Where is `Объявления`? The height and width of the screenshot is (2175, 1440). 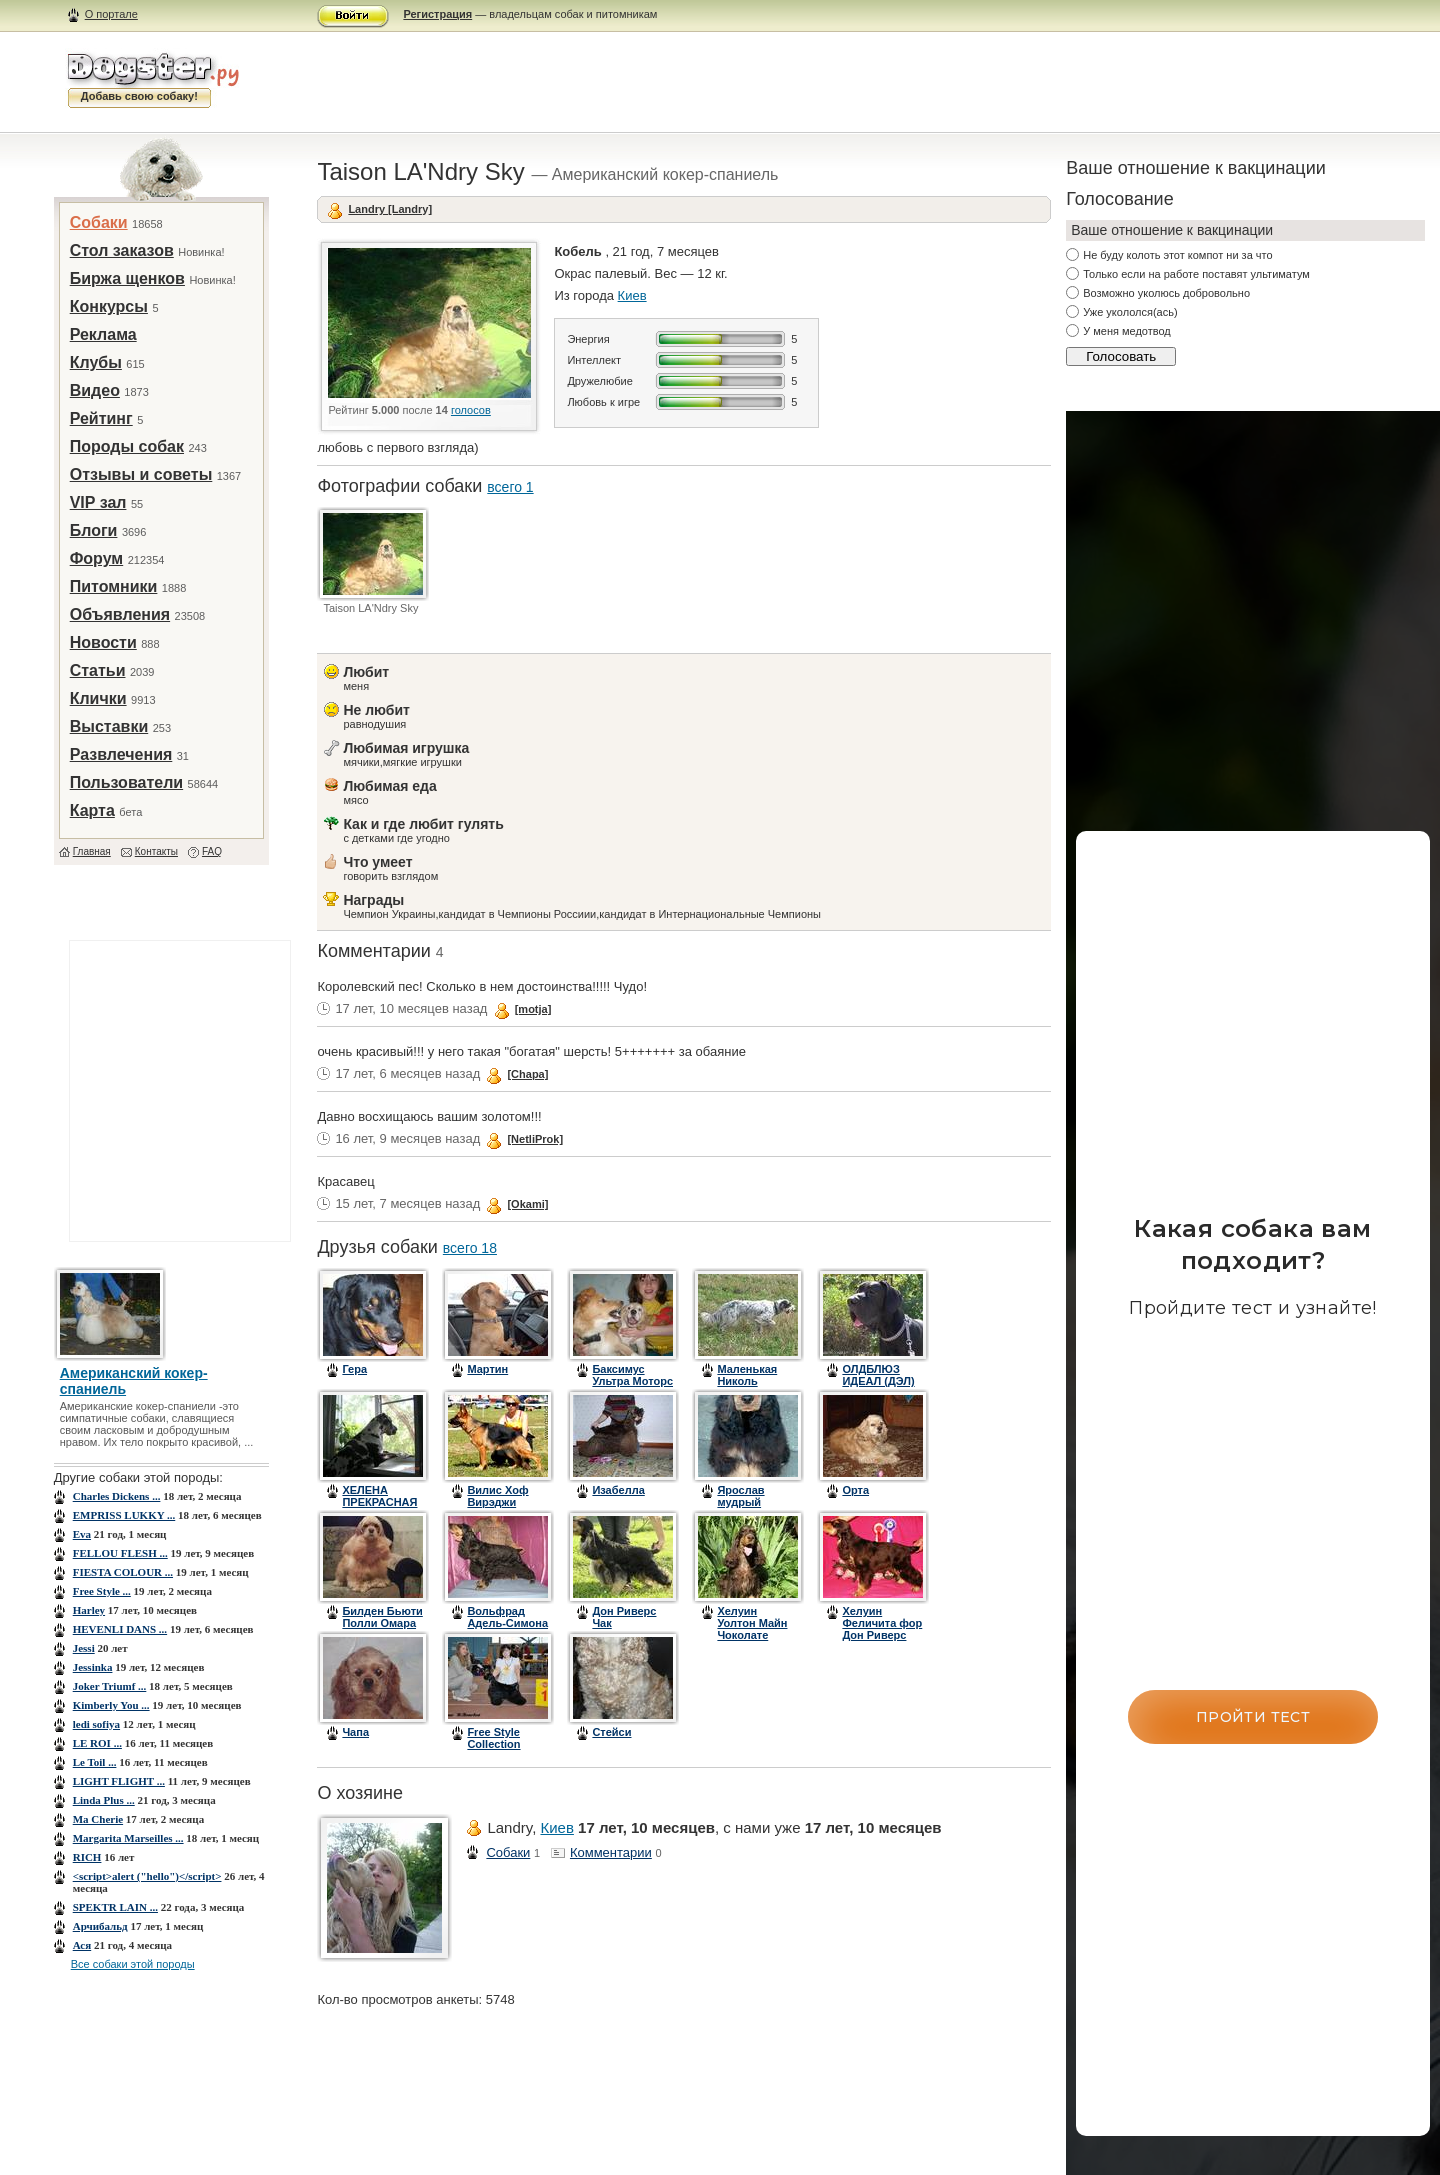 Объявления is located at coordinates (120, 614).